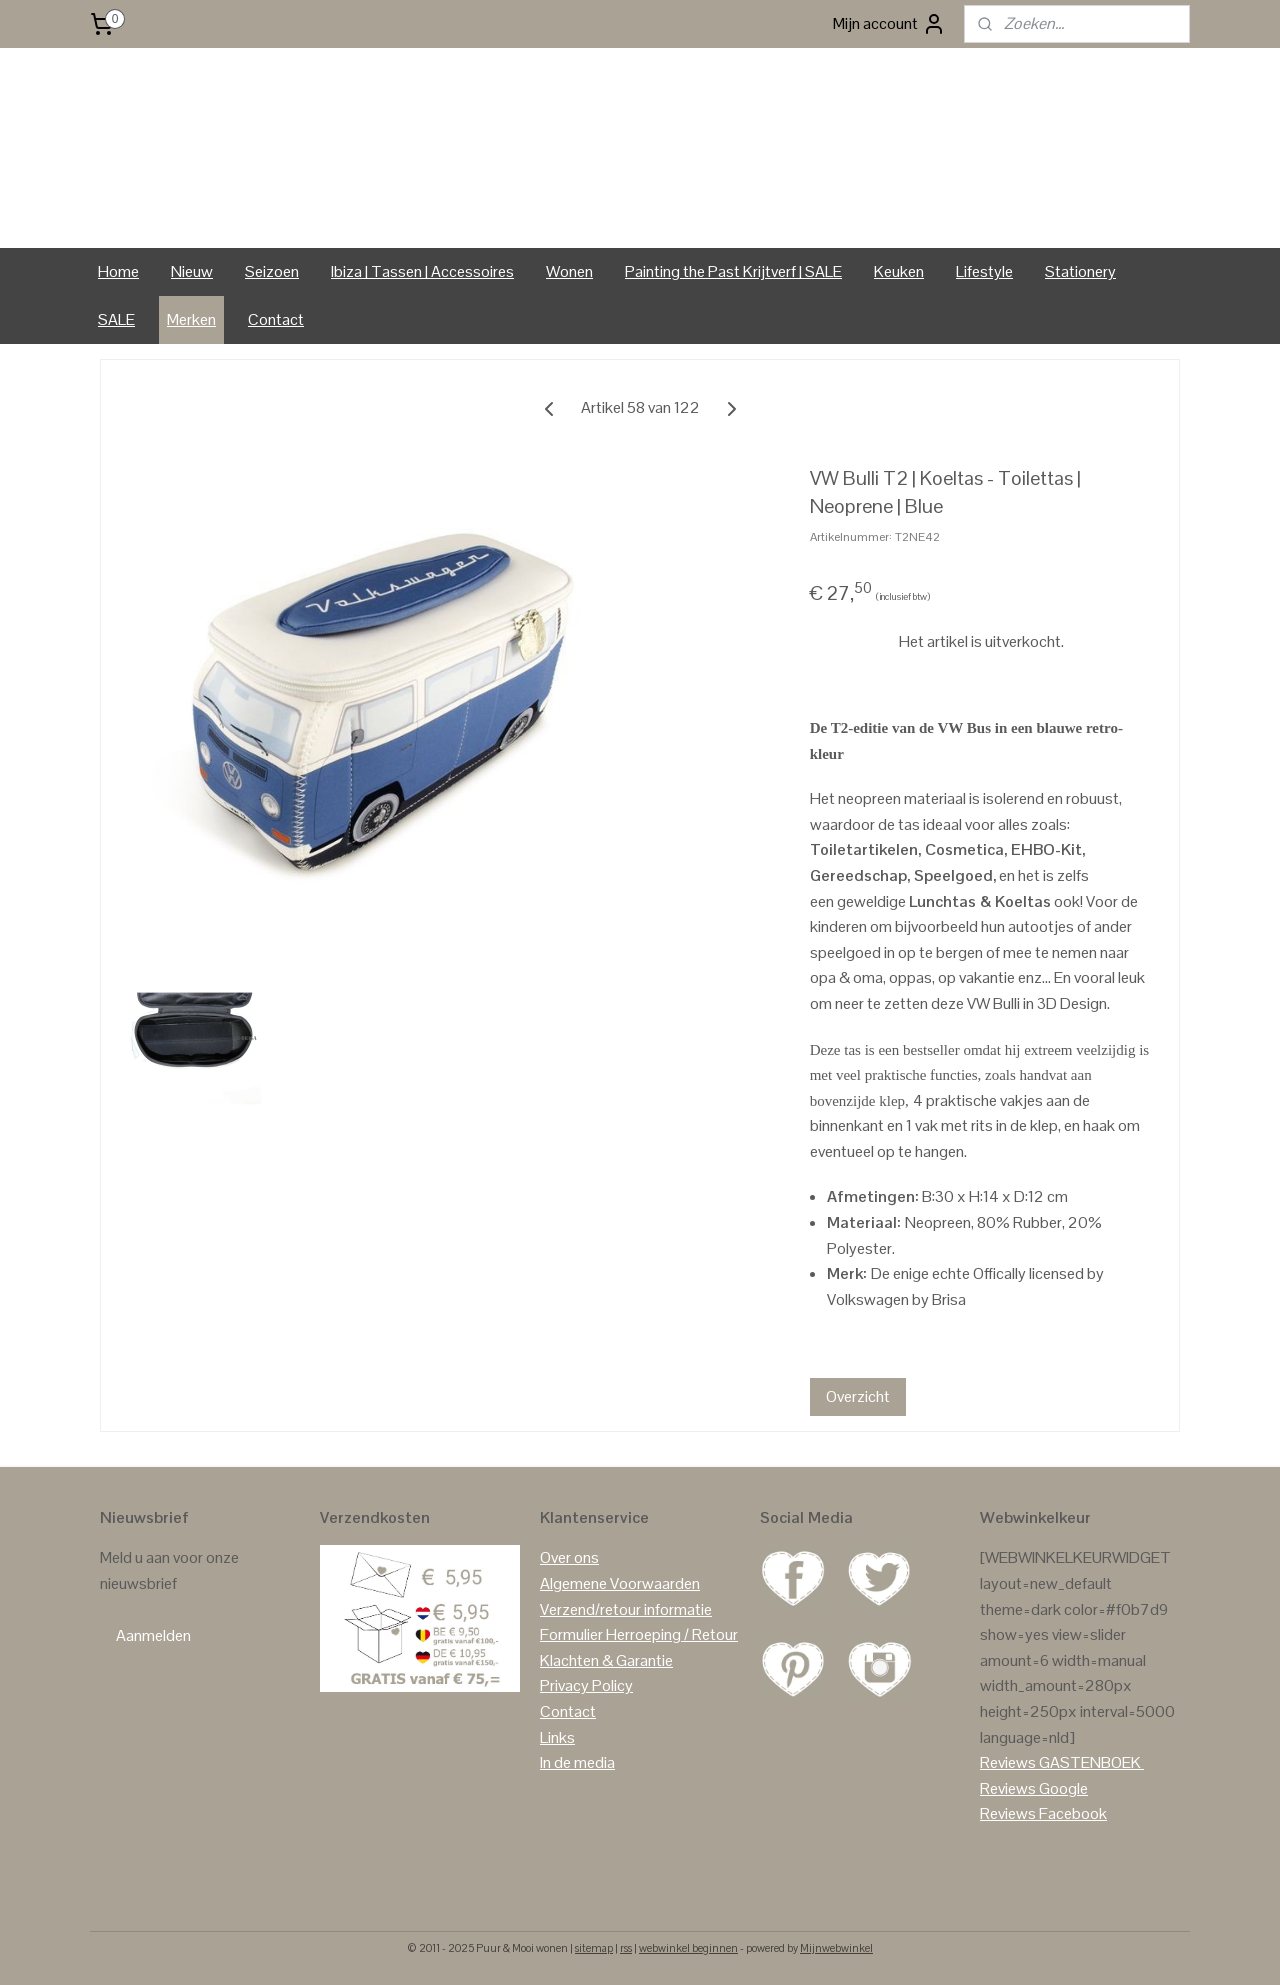 This screenshot has height=1985, width=1280. I want to click on Reviews Google, so click(1034, 1788).